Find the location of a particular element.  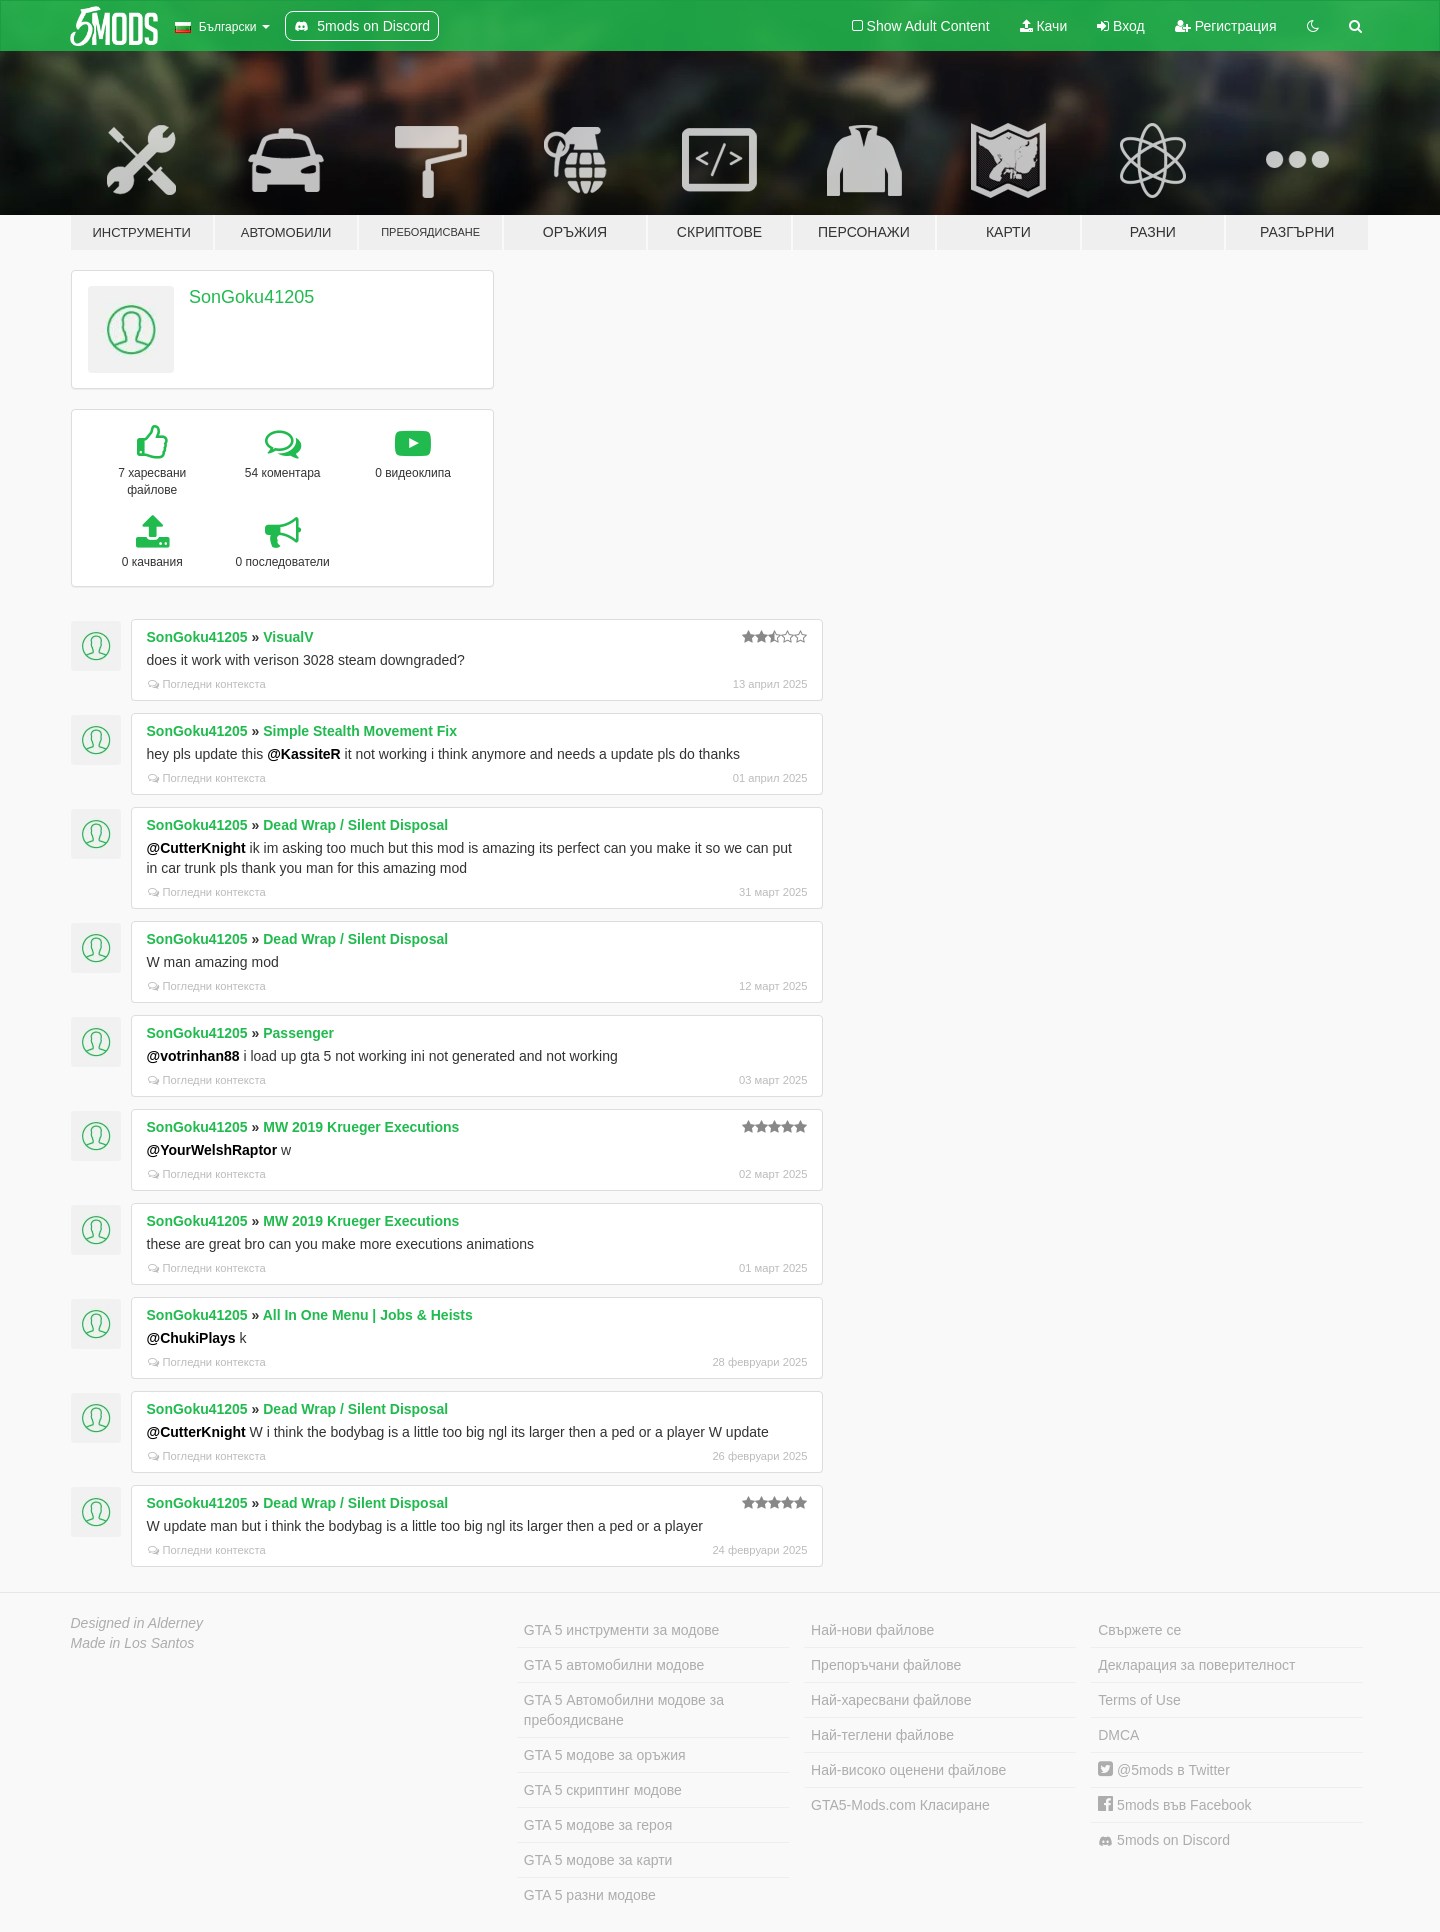

SonGoku41205 is located at coordinates (251, 297).